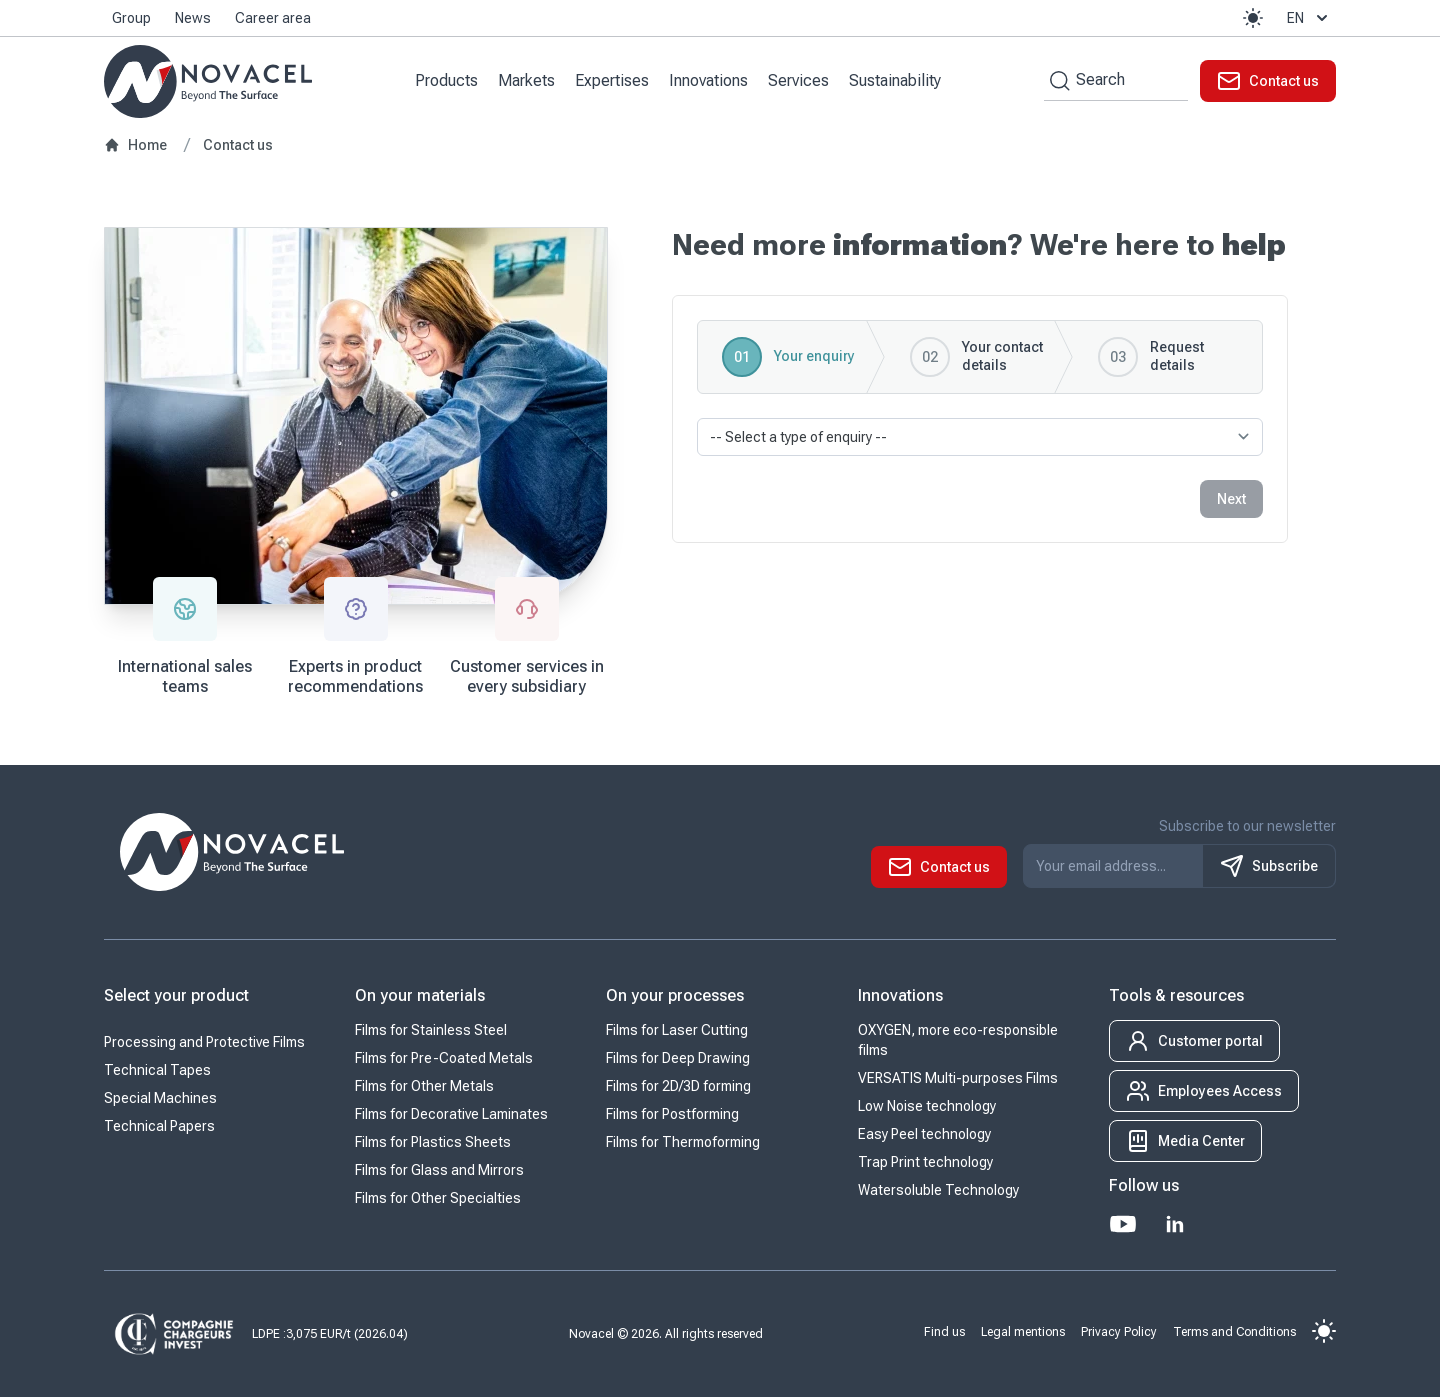 The height and width of the screenshot is (1397, 1440). What do you see at coordinates (193, 18) in the screenshot?
I see `News` at bounding box center [193, 18].